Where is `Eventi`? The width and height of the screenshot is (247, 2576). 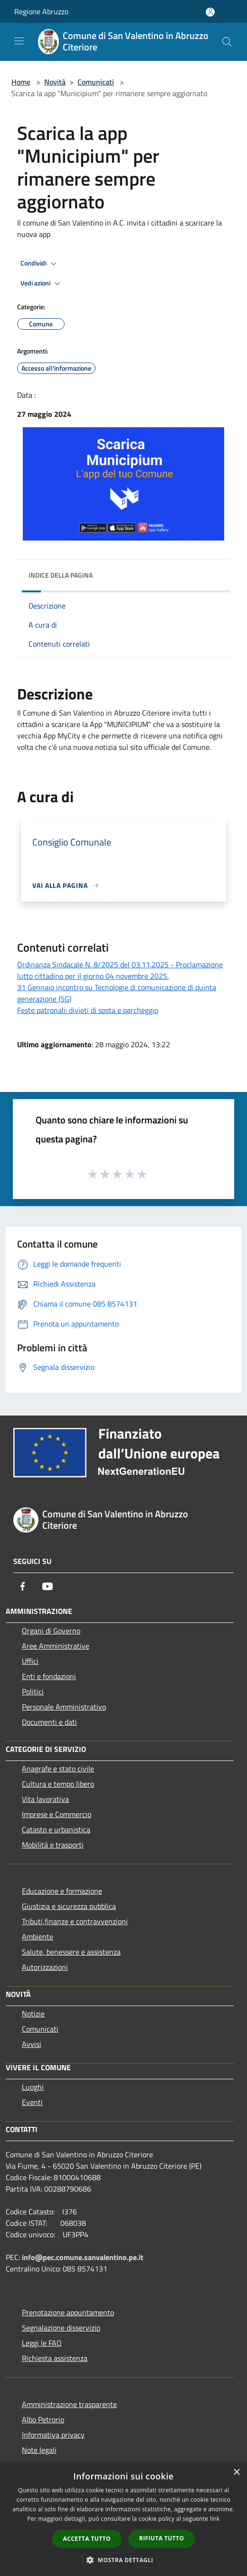 Eventi is located at coordinates (32, 2102).